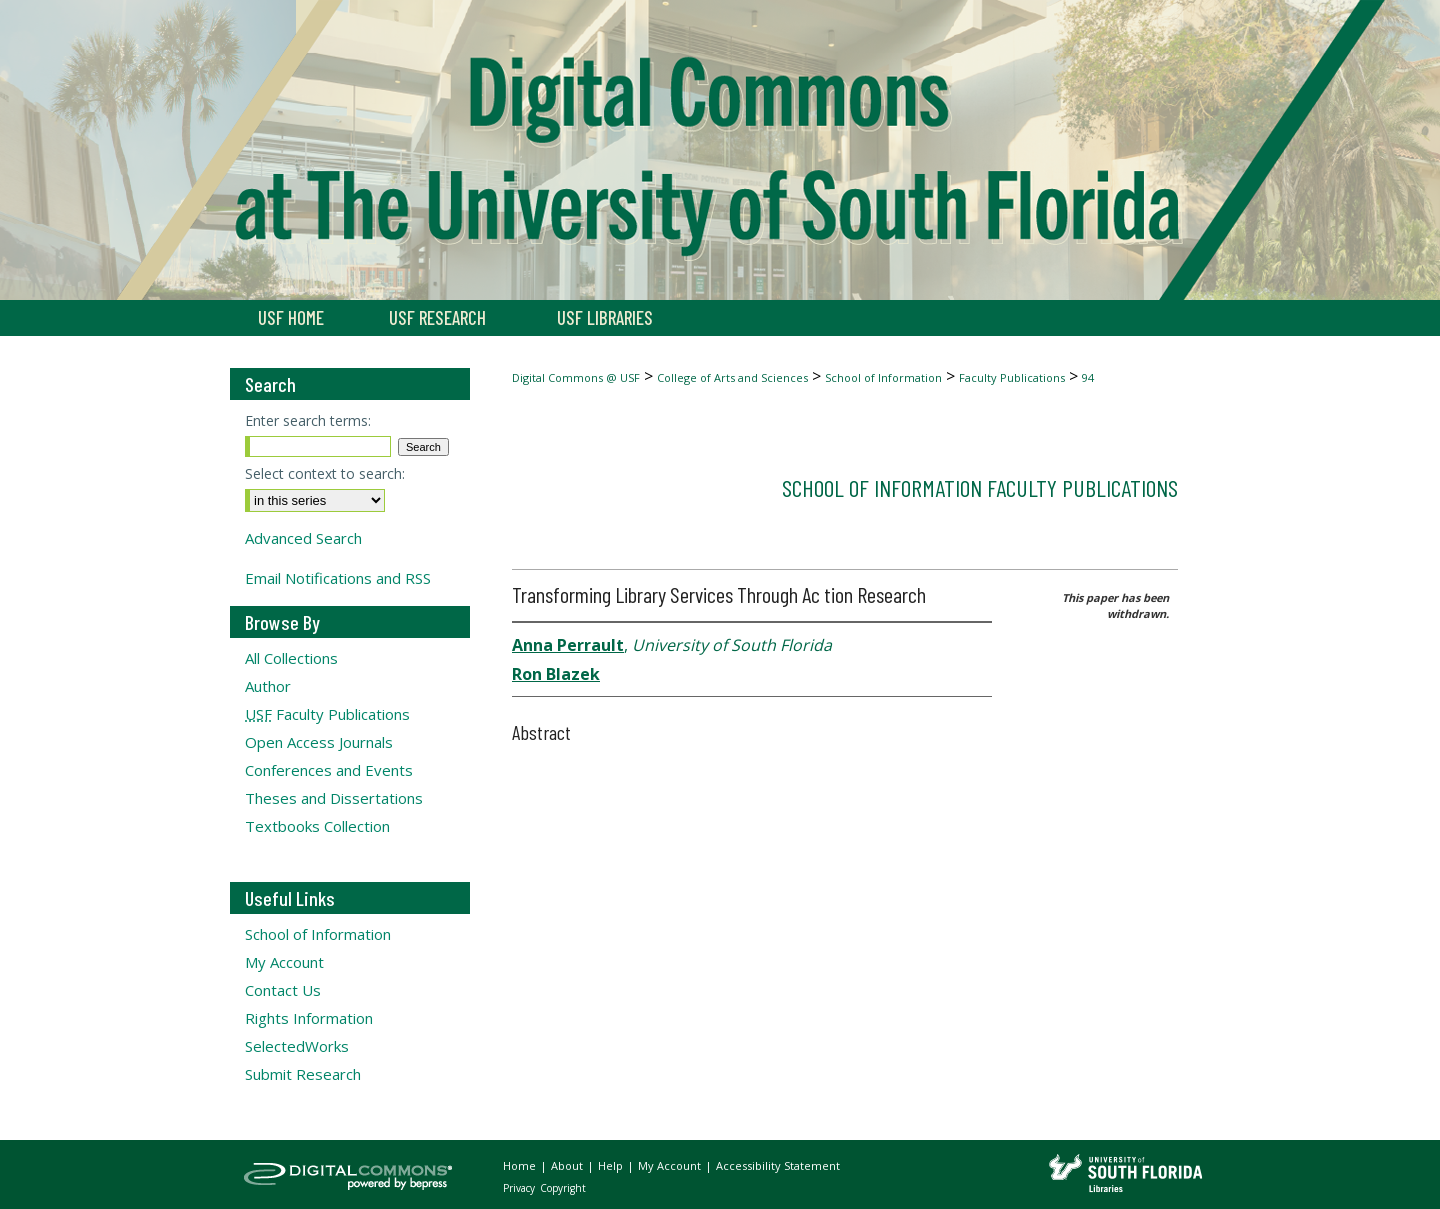  I want to click on 94, so click(1088, 377).